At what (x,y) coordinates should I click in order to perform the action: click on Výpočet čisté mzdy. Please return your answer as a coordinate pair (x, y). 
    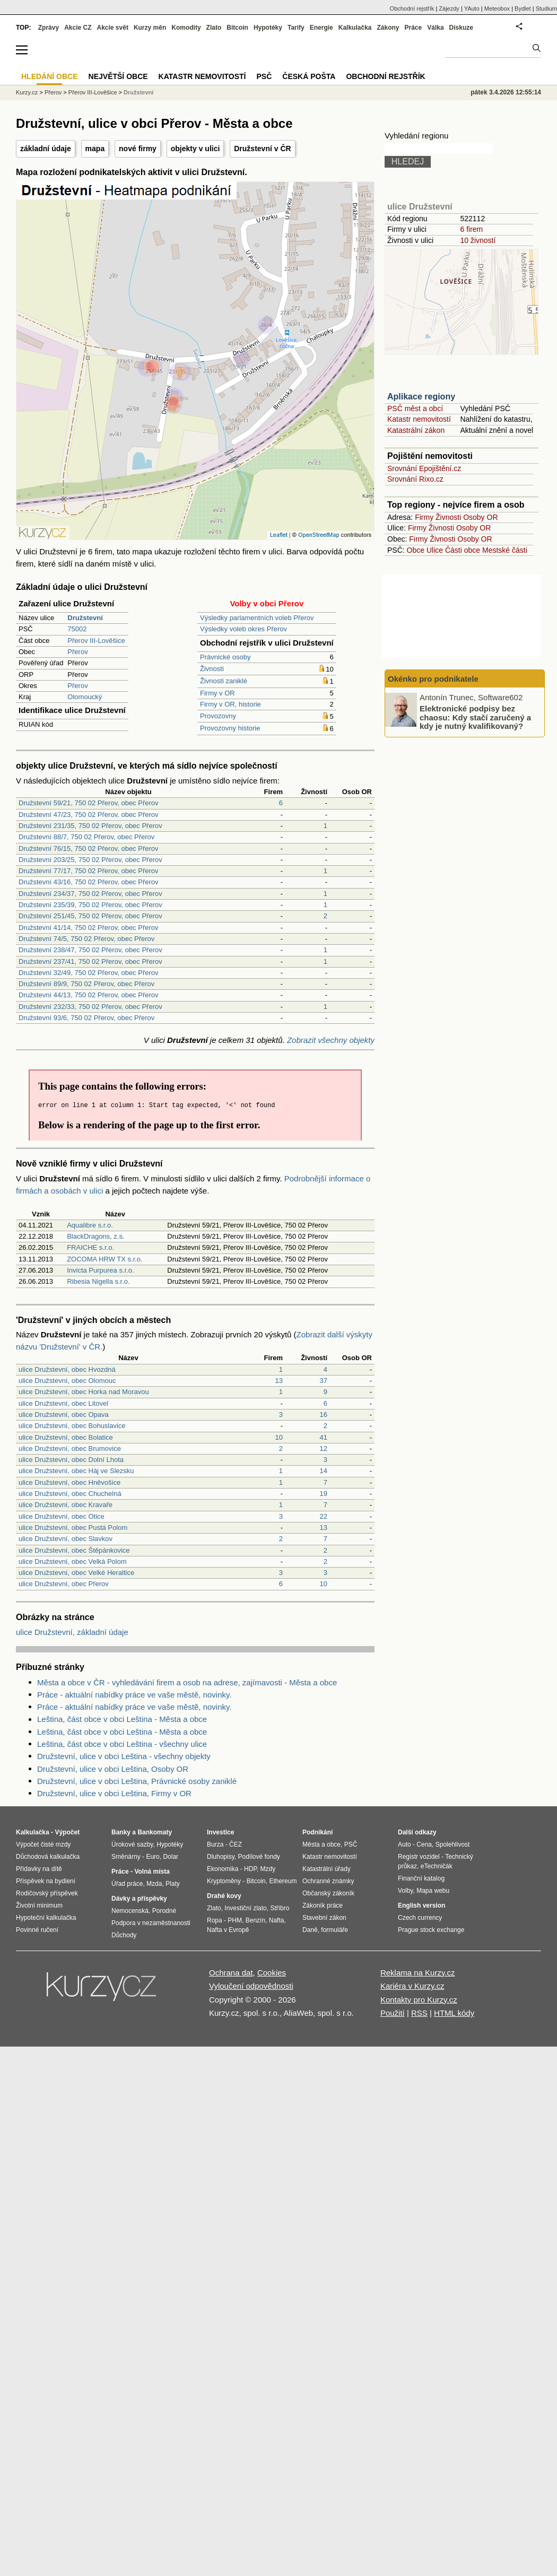
    Looking at the image, I should click on (43, 1844).